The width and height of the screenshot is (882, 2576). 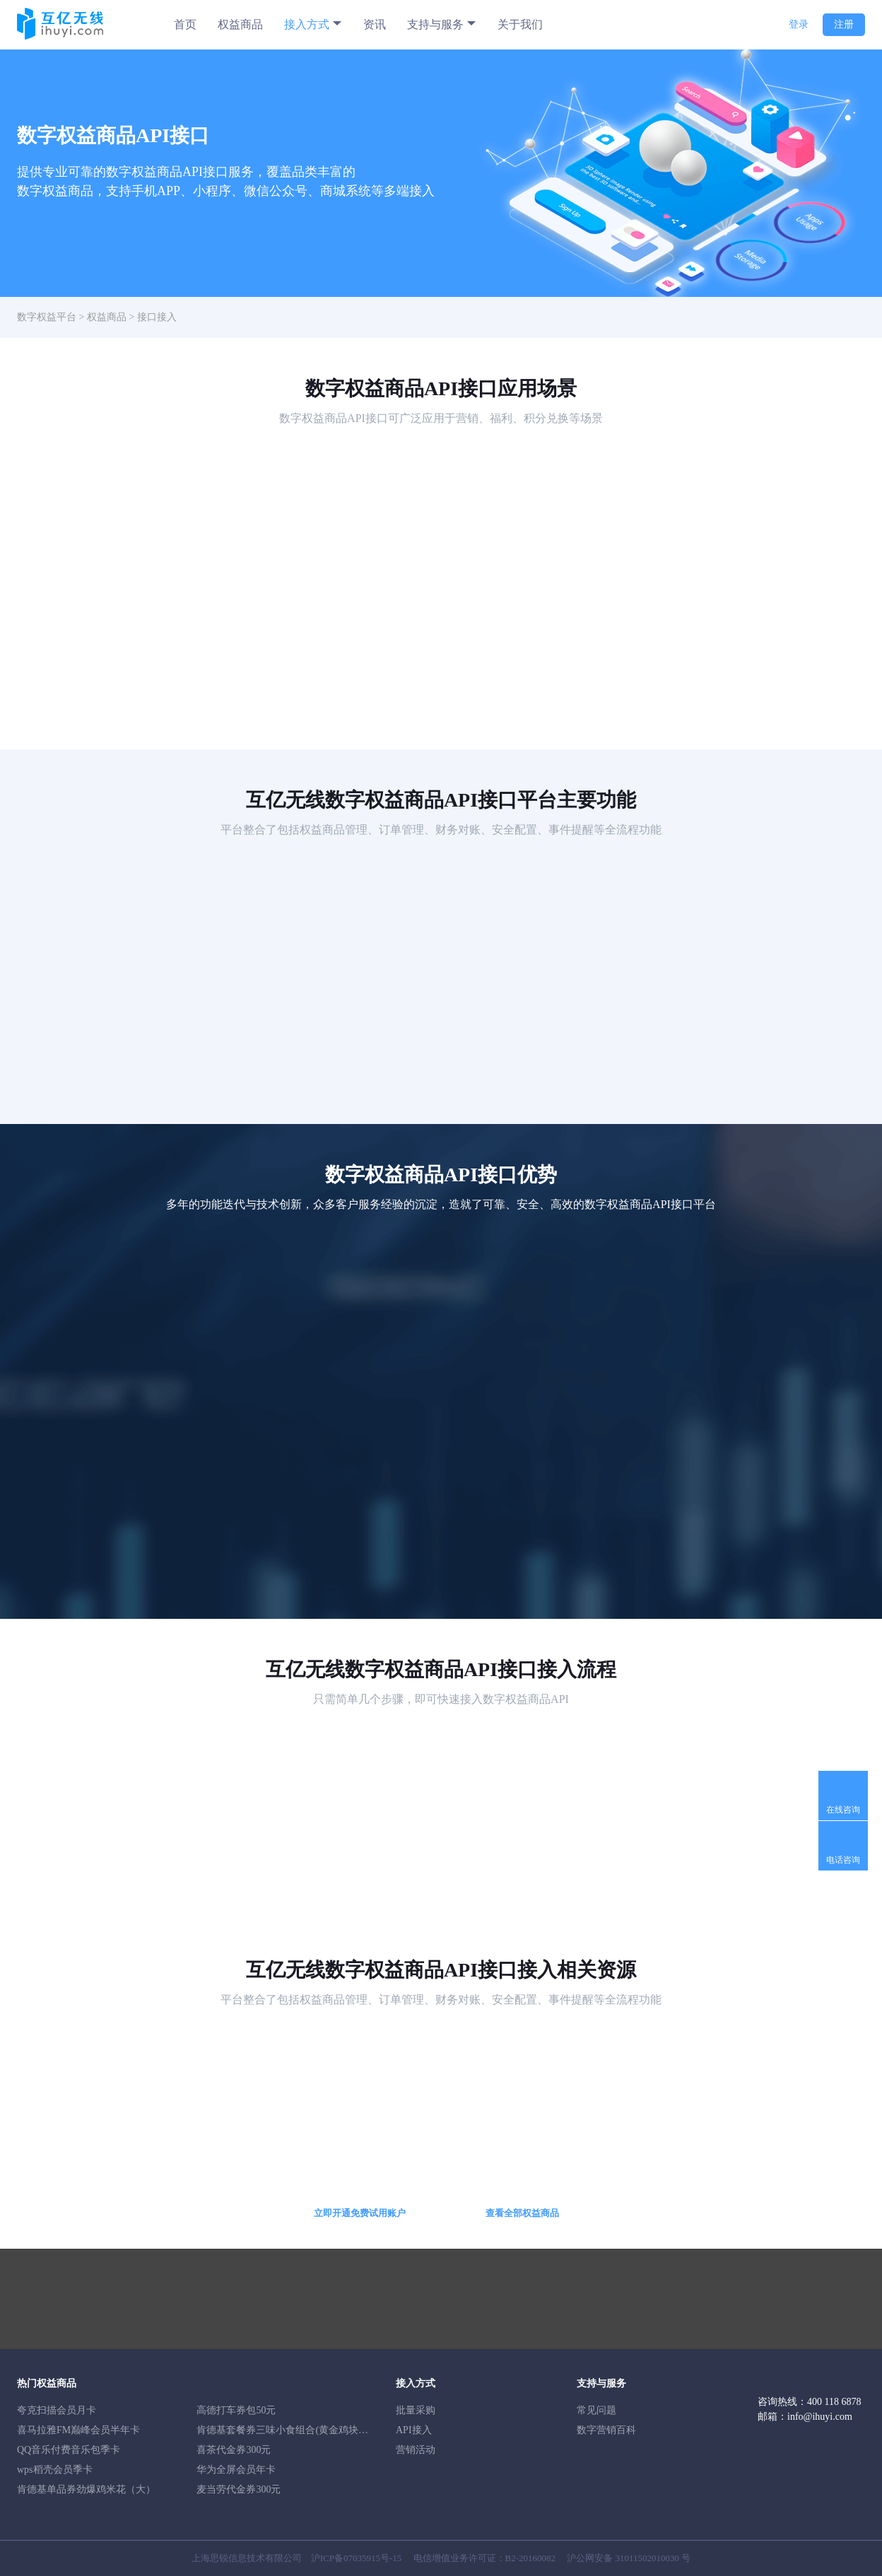 I want to click on 数字营销百科, so click(x=606, y=2430).